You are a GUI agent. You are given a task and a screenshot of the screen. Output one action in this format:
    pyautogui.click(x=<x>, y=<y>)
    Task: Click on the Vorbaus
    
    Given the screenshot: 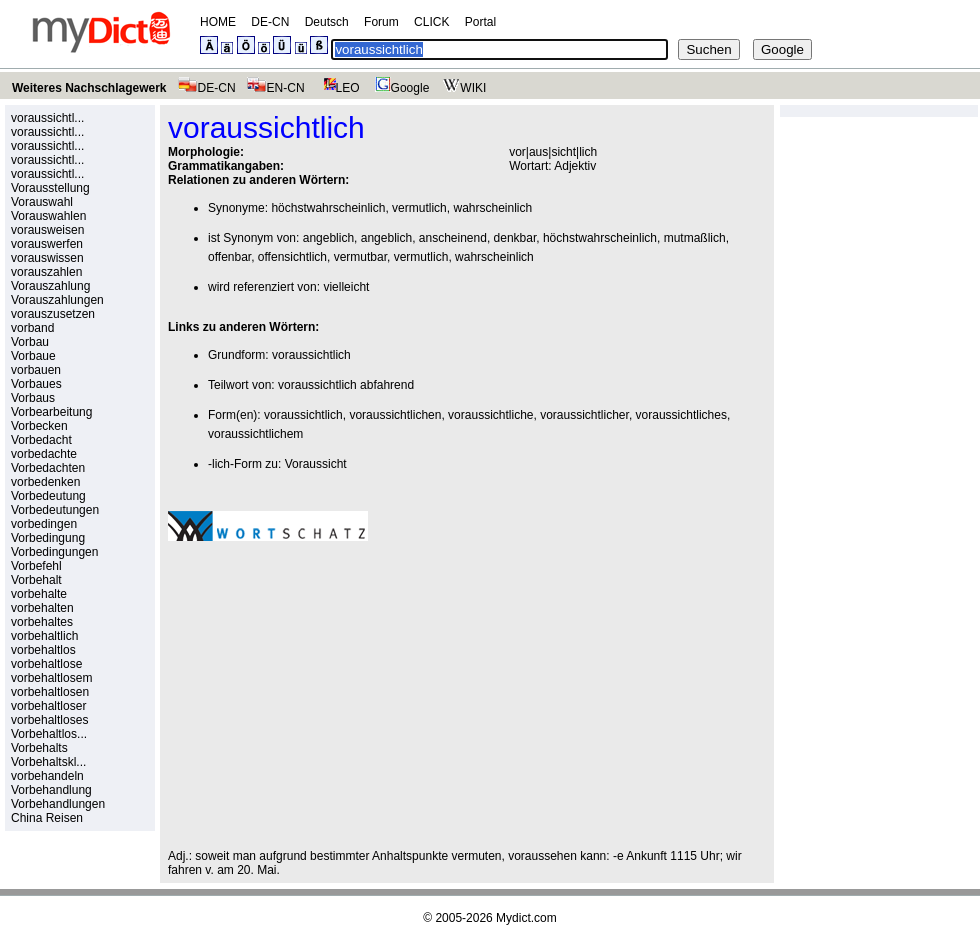 What is the action you would take?
    pyautogui.click(x=33, y=398)
    